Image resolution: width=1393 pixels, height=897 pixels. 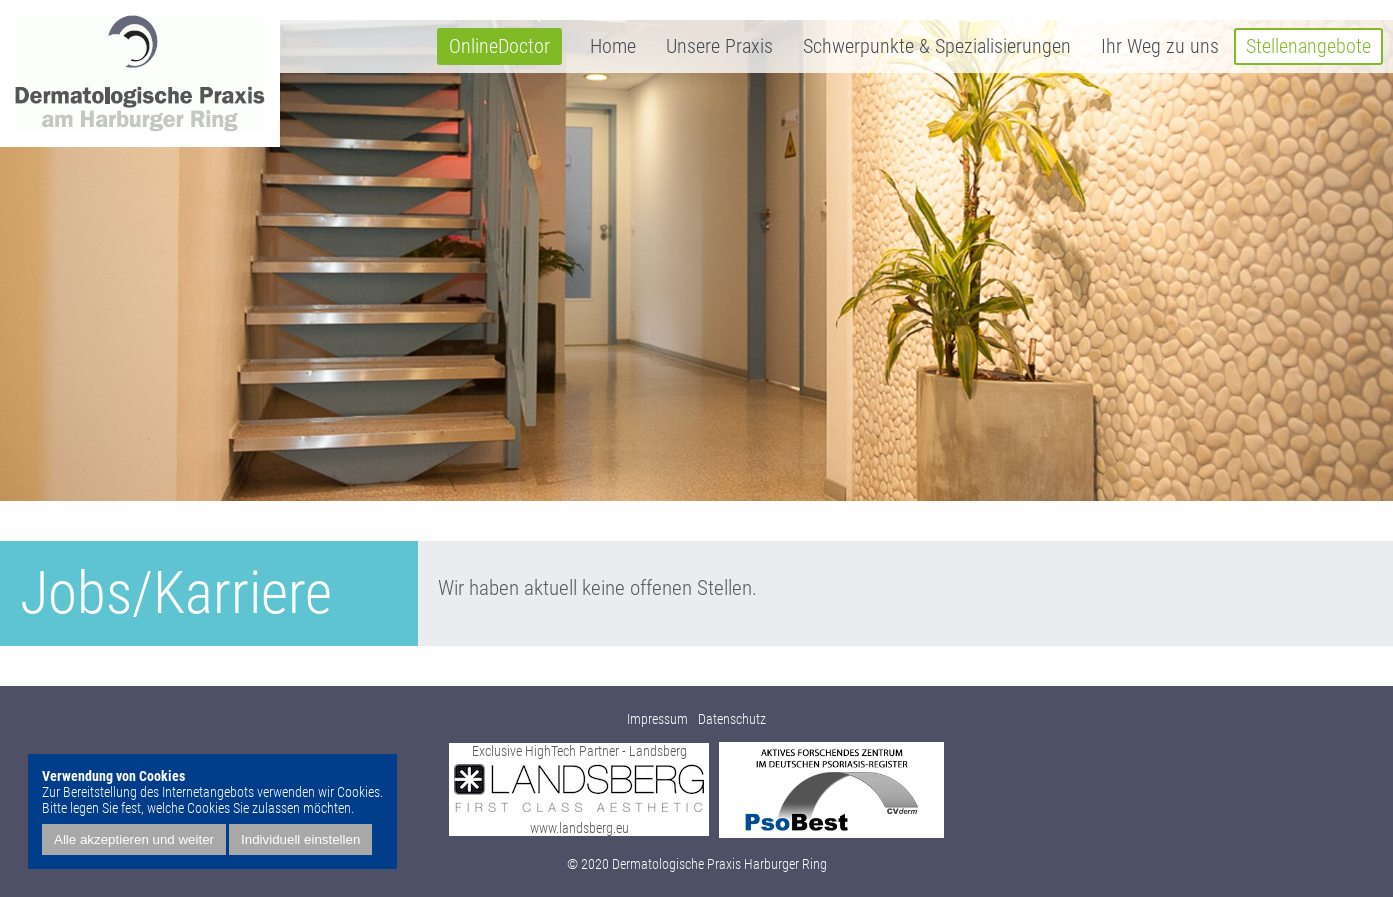 I want to click on Ihr Weg zu uns, so click(x=1160, y=46).